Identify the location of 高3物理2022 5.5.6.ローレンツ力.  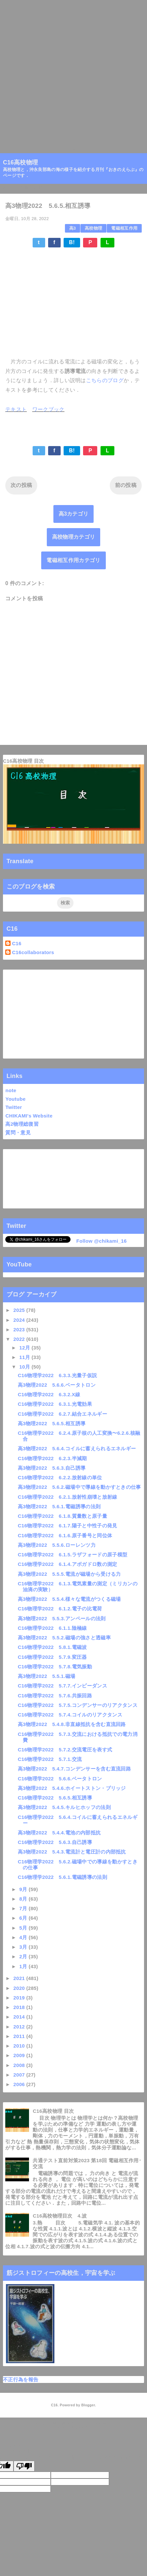
(57, 1545).